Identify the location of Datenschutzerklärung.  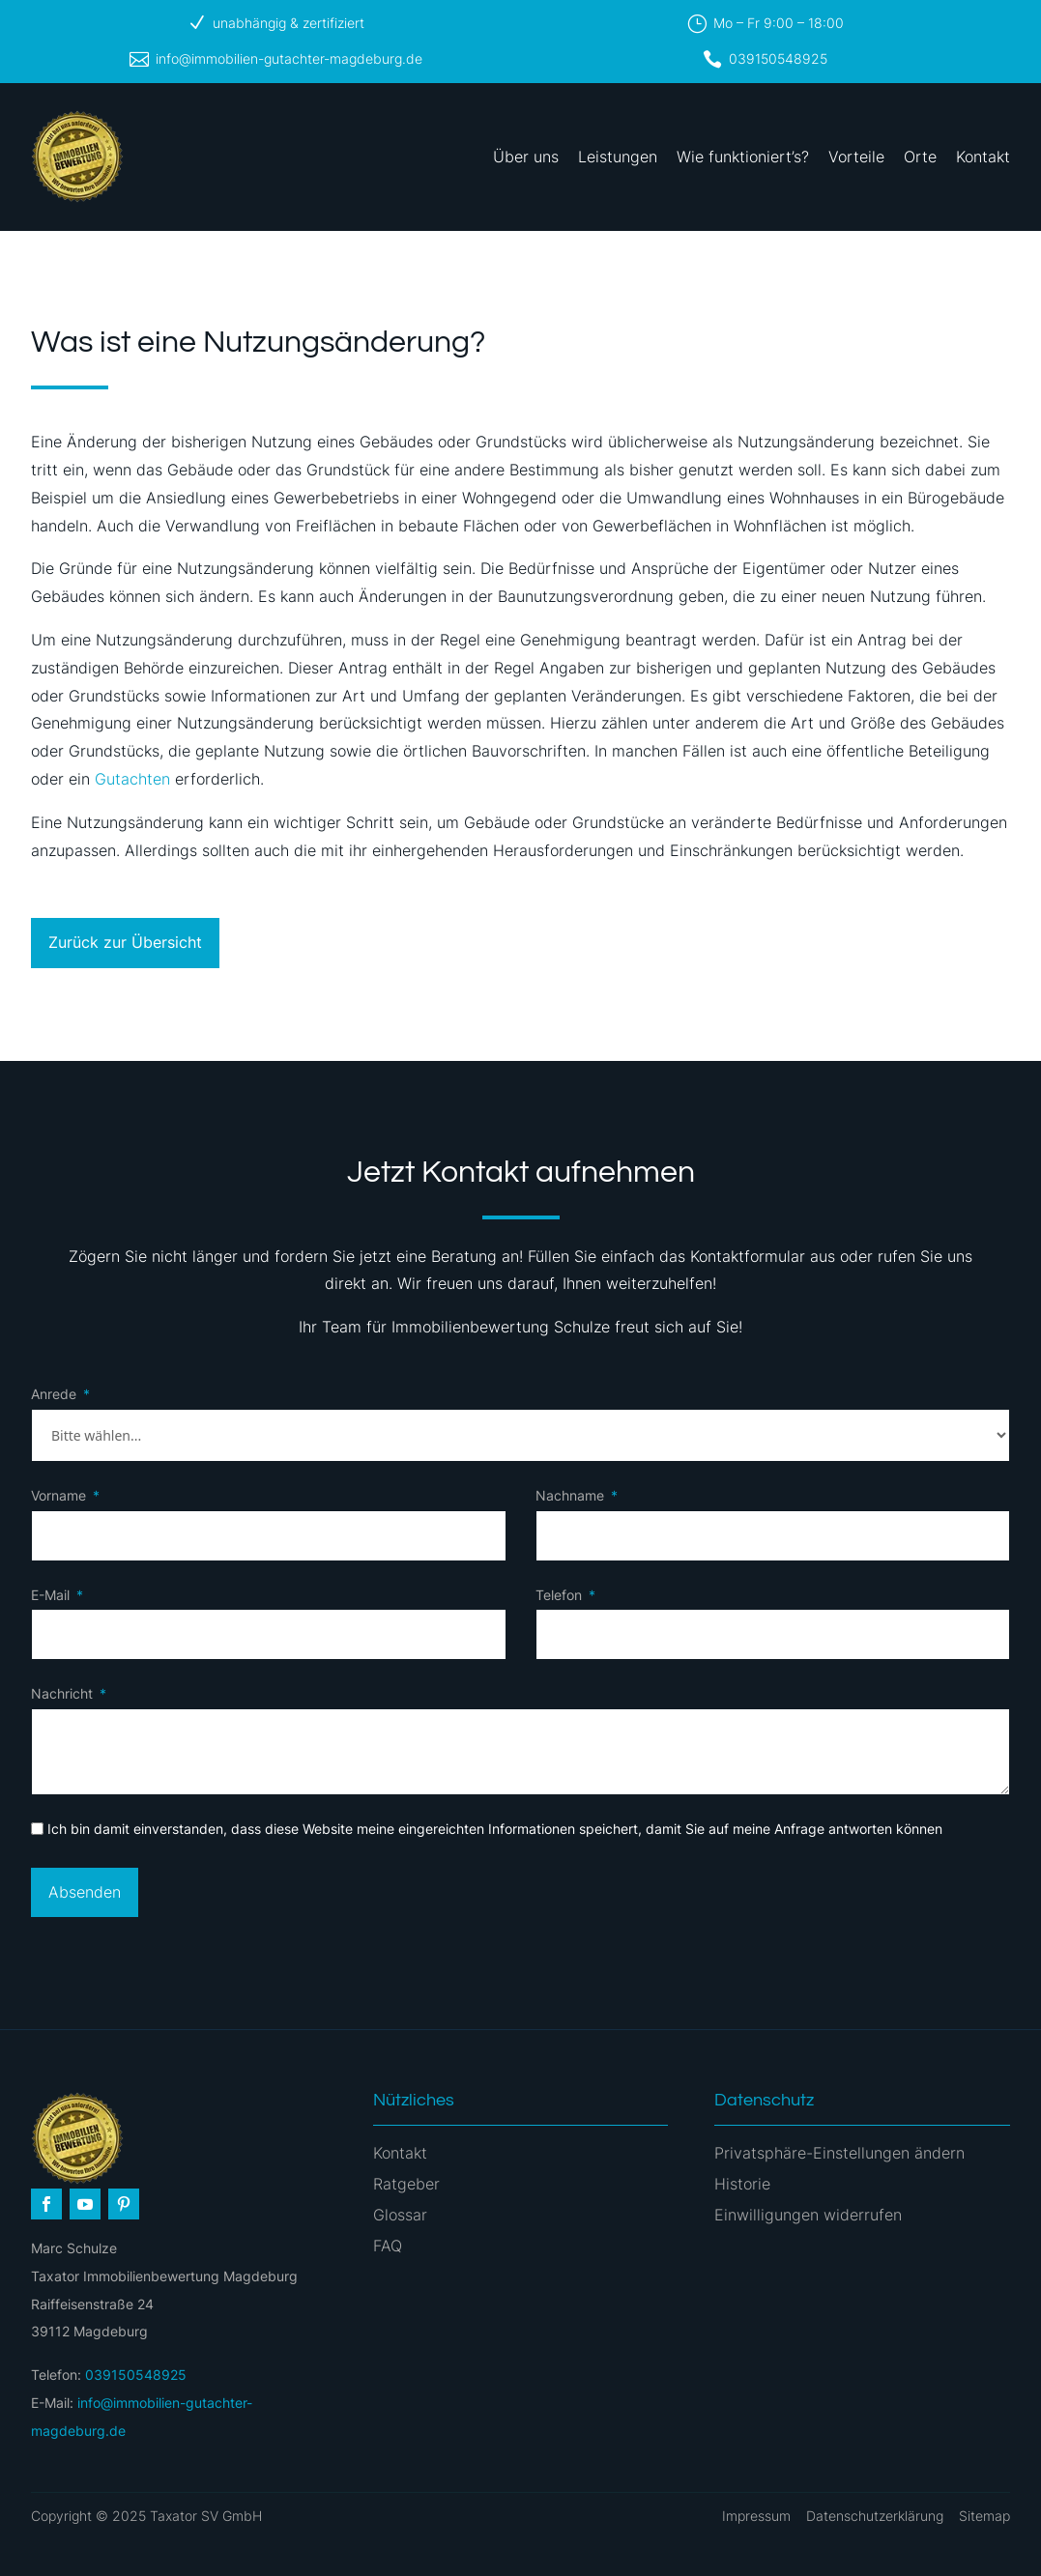
(874, 2515).